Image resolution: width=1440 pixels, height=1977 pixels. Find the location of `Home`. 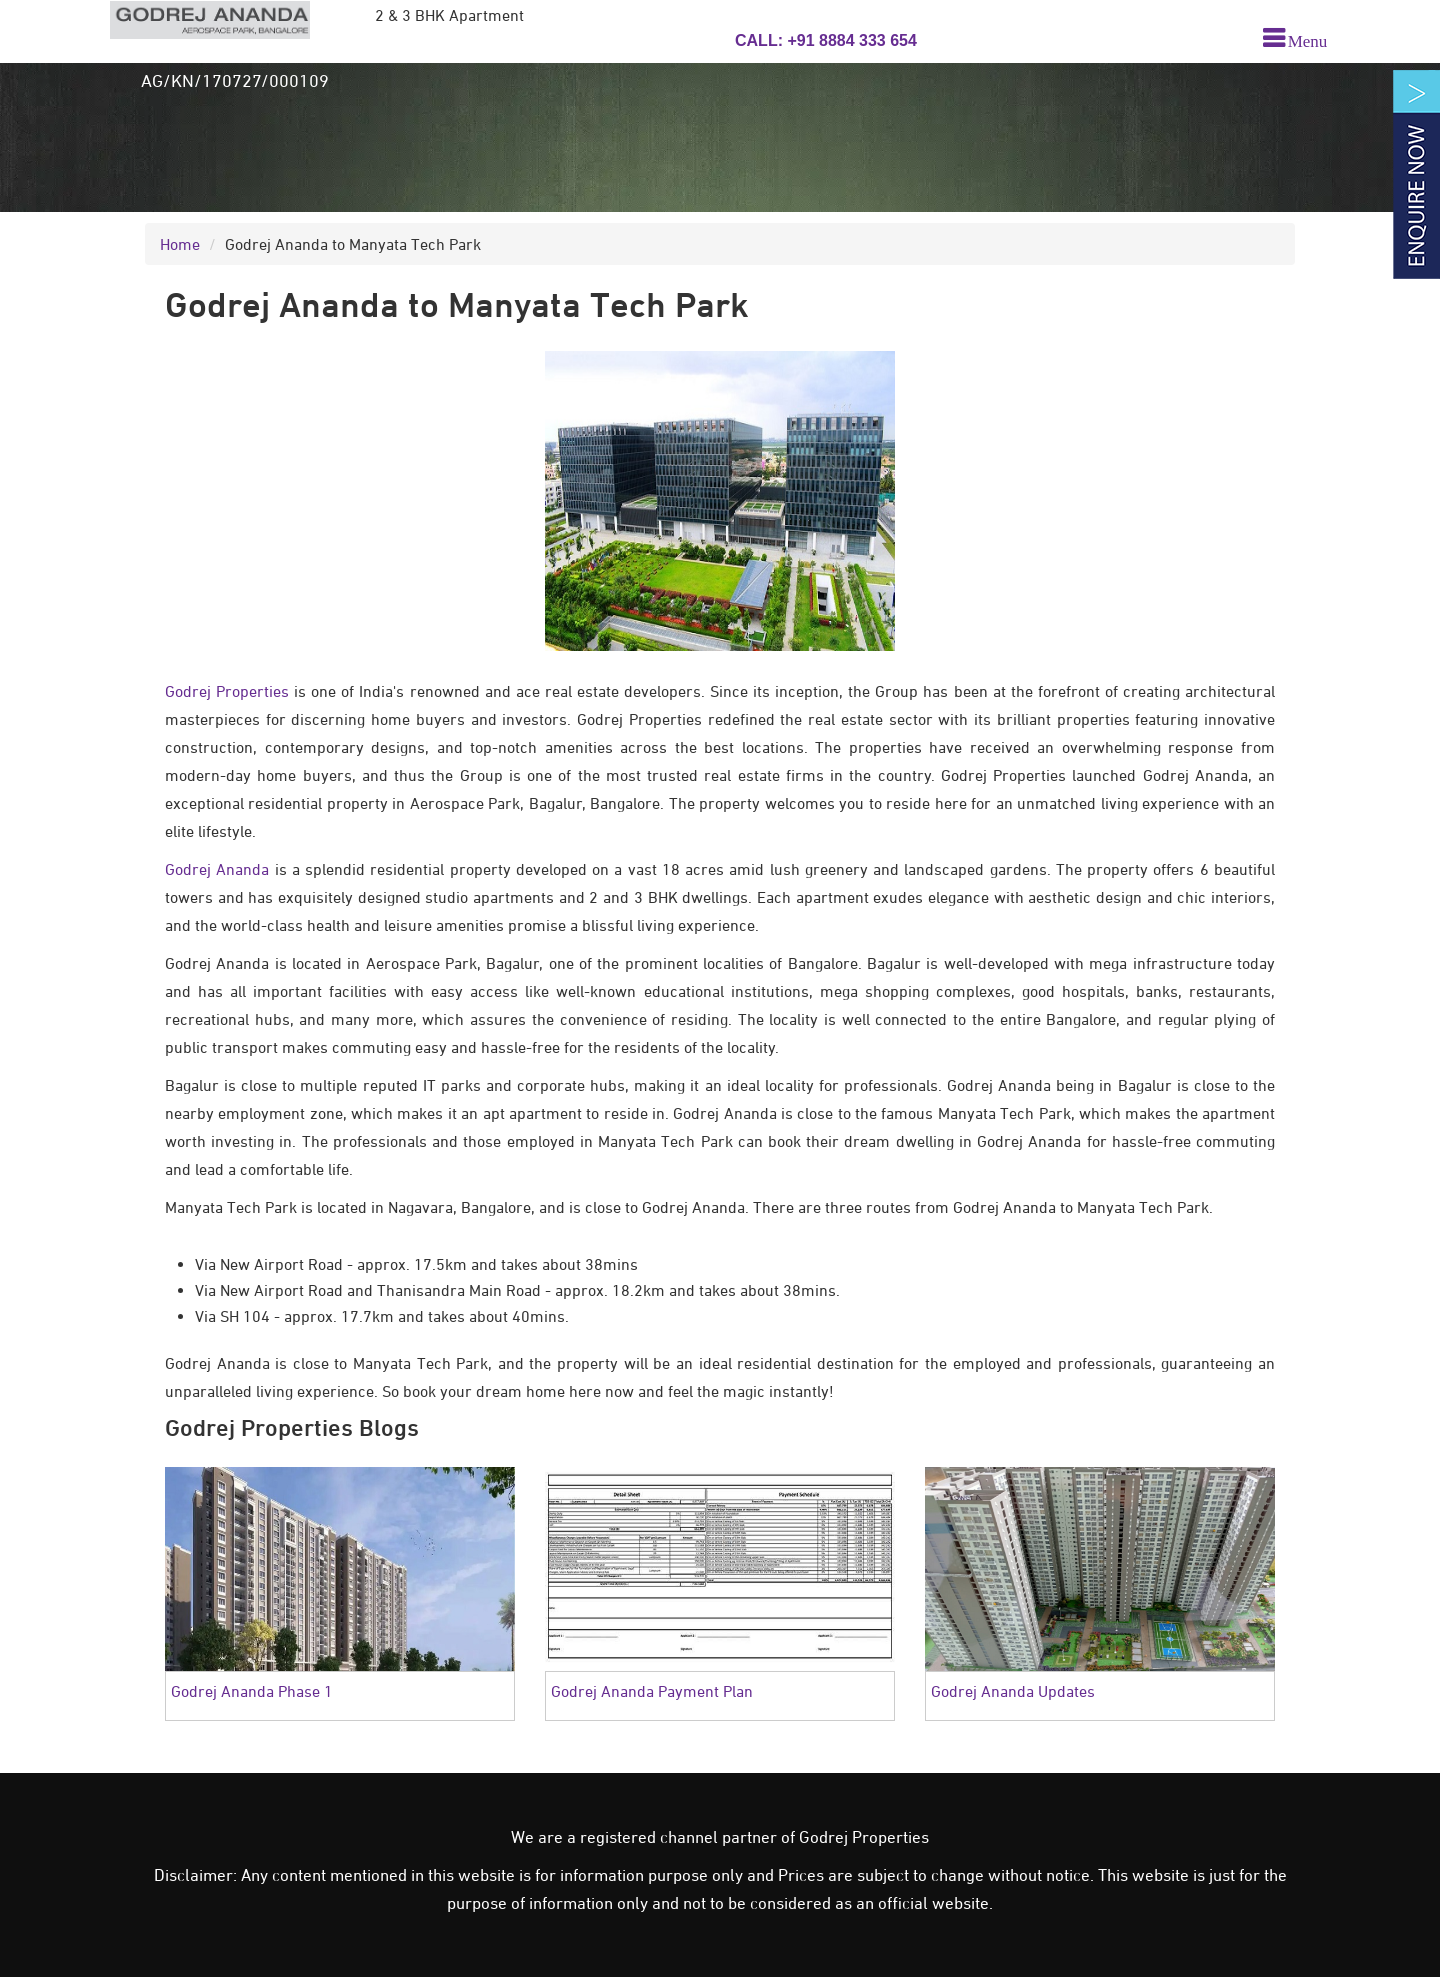

Home is located at coordinates (180, 244).